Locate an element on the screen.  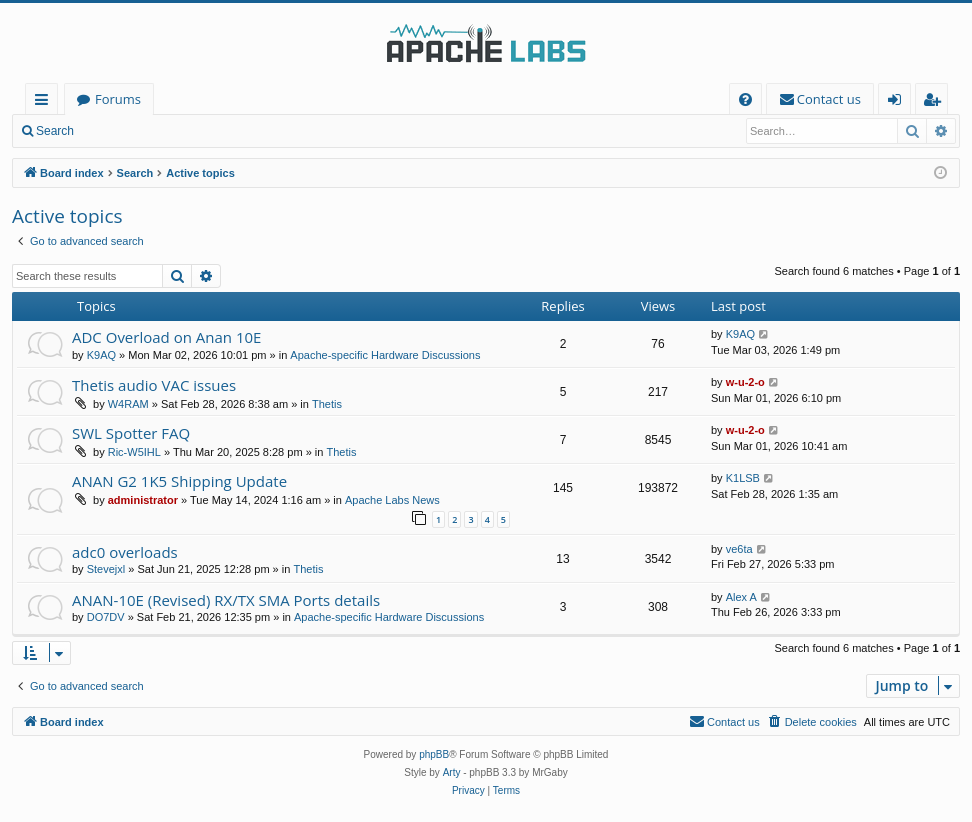
w-u-2-o is located at coordinates (745, 382).